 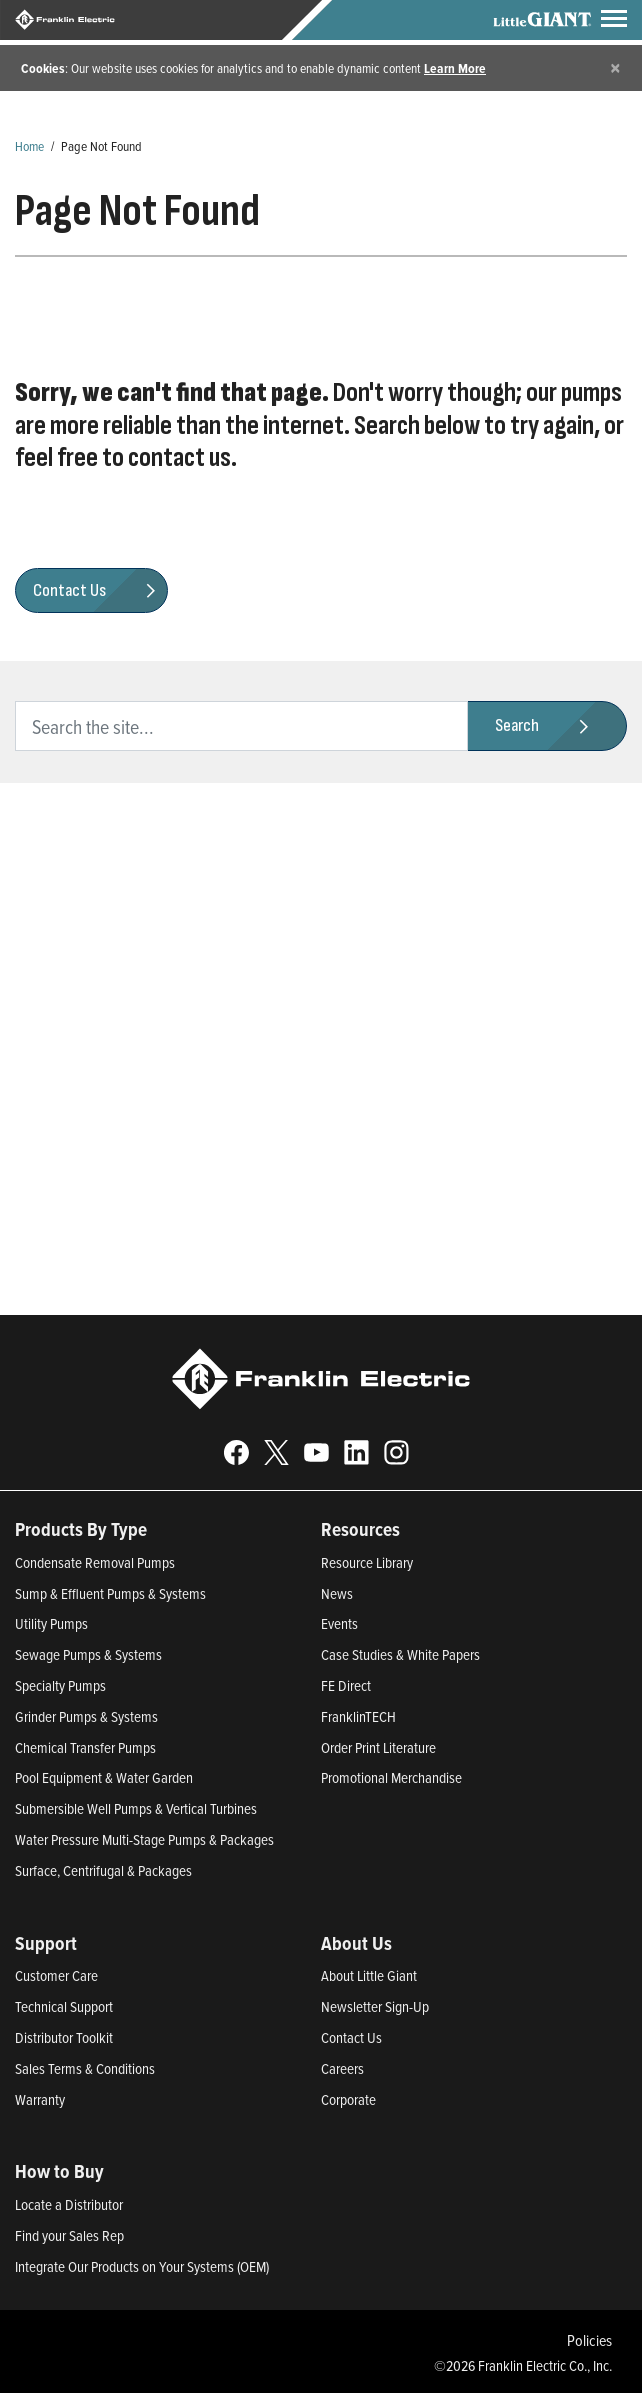 What do you see at coordinates (110, 1593) in the screenshot?
I see `Sump & Effluent Pumps & Systems` at bounding box center [110, 1593].